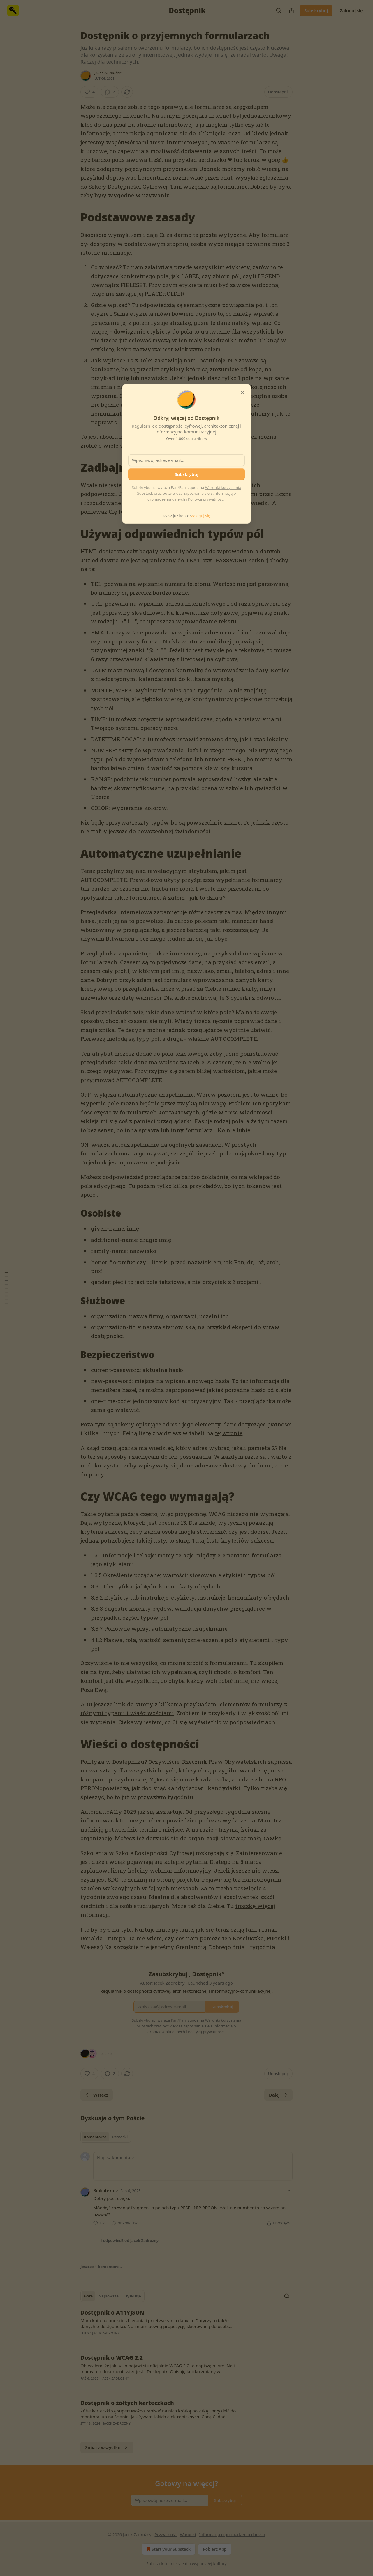 The height and width of the screenshot is (2576, 373). Describe the element at coordinates (108, 72) in the screenshot. I see `Jacek Zadrożny` at that location.